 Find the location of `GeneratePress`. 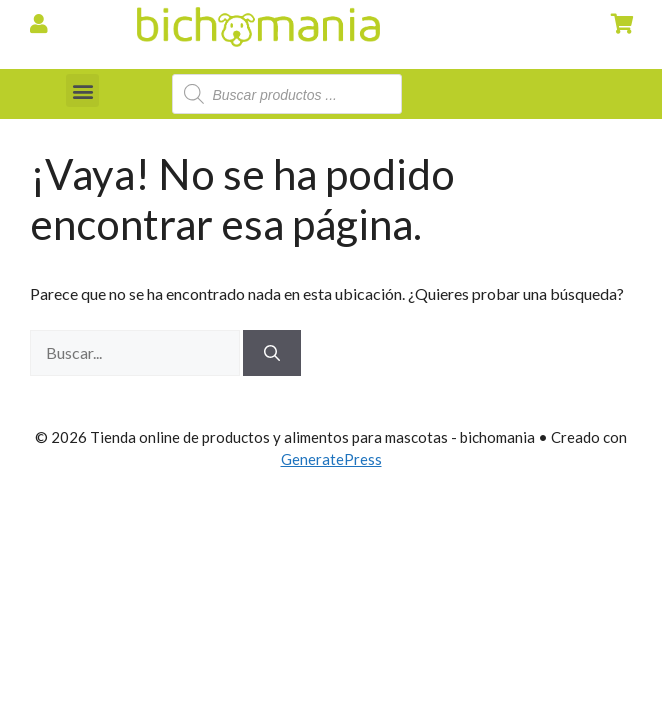

GeneratePress is located at coordinates (331, 459).